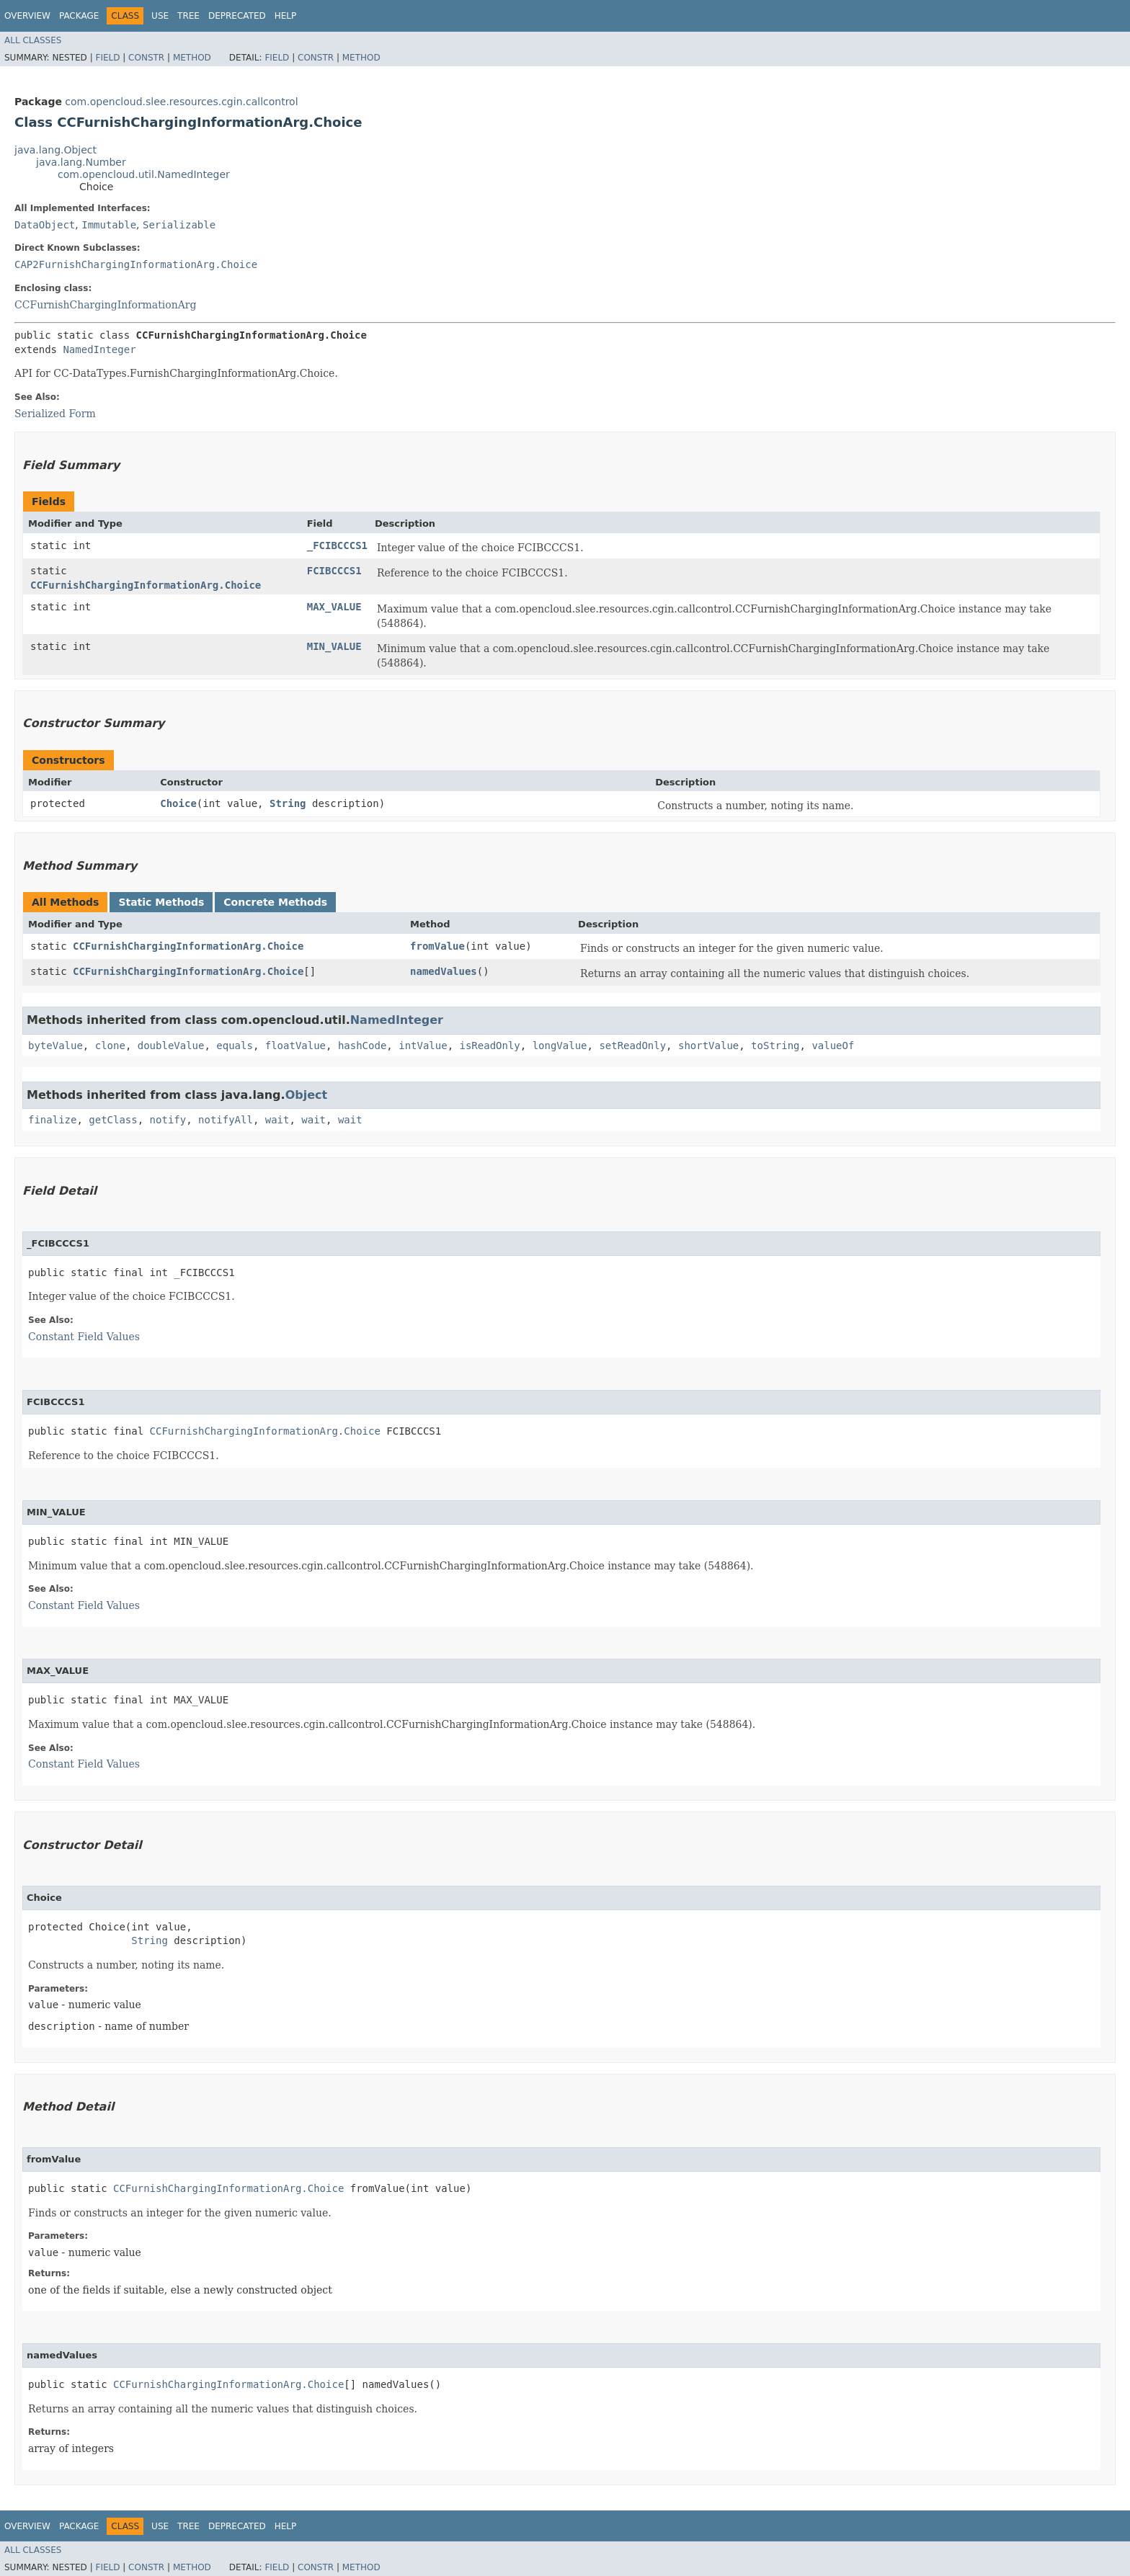 This screenshot has height=2576, width=1130. What do you see at coordinates (490, 1045) in the screenshot?
I see `isReadOnly` at bounding box center [490, 1045].